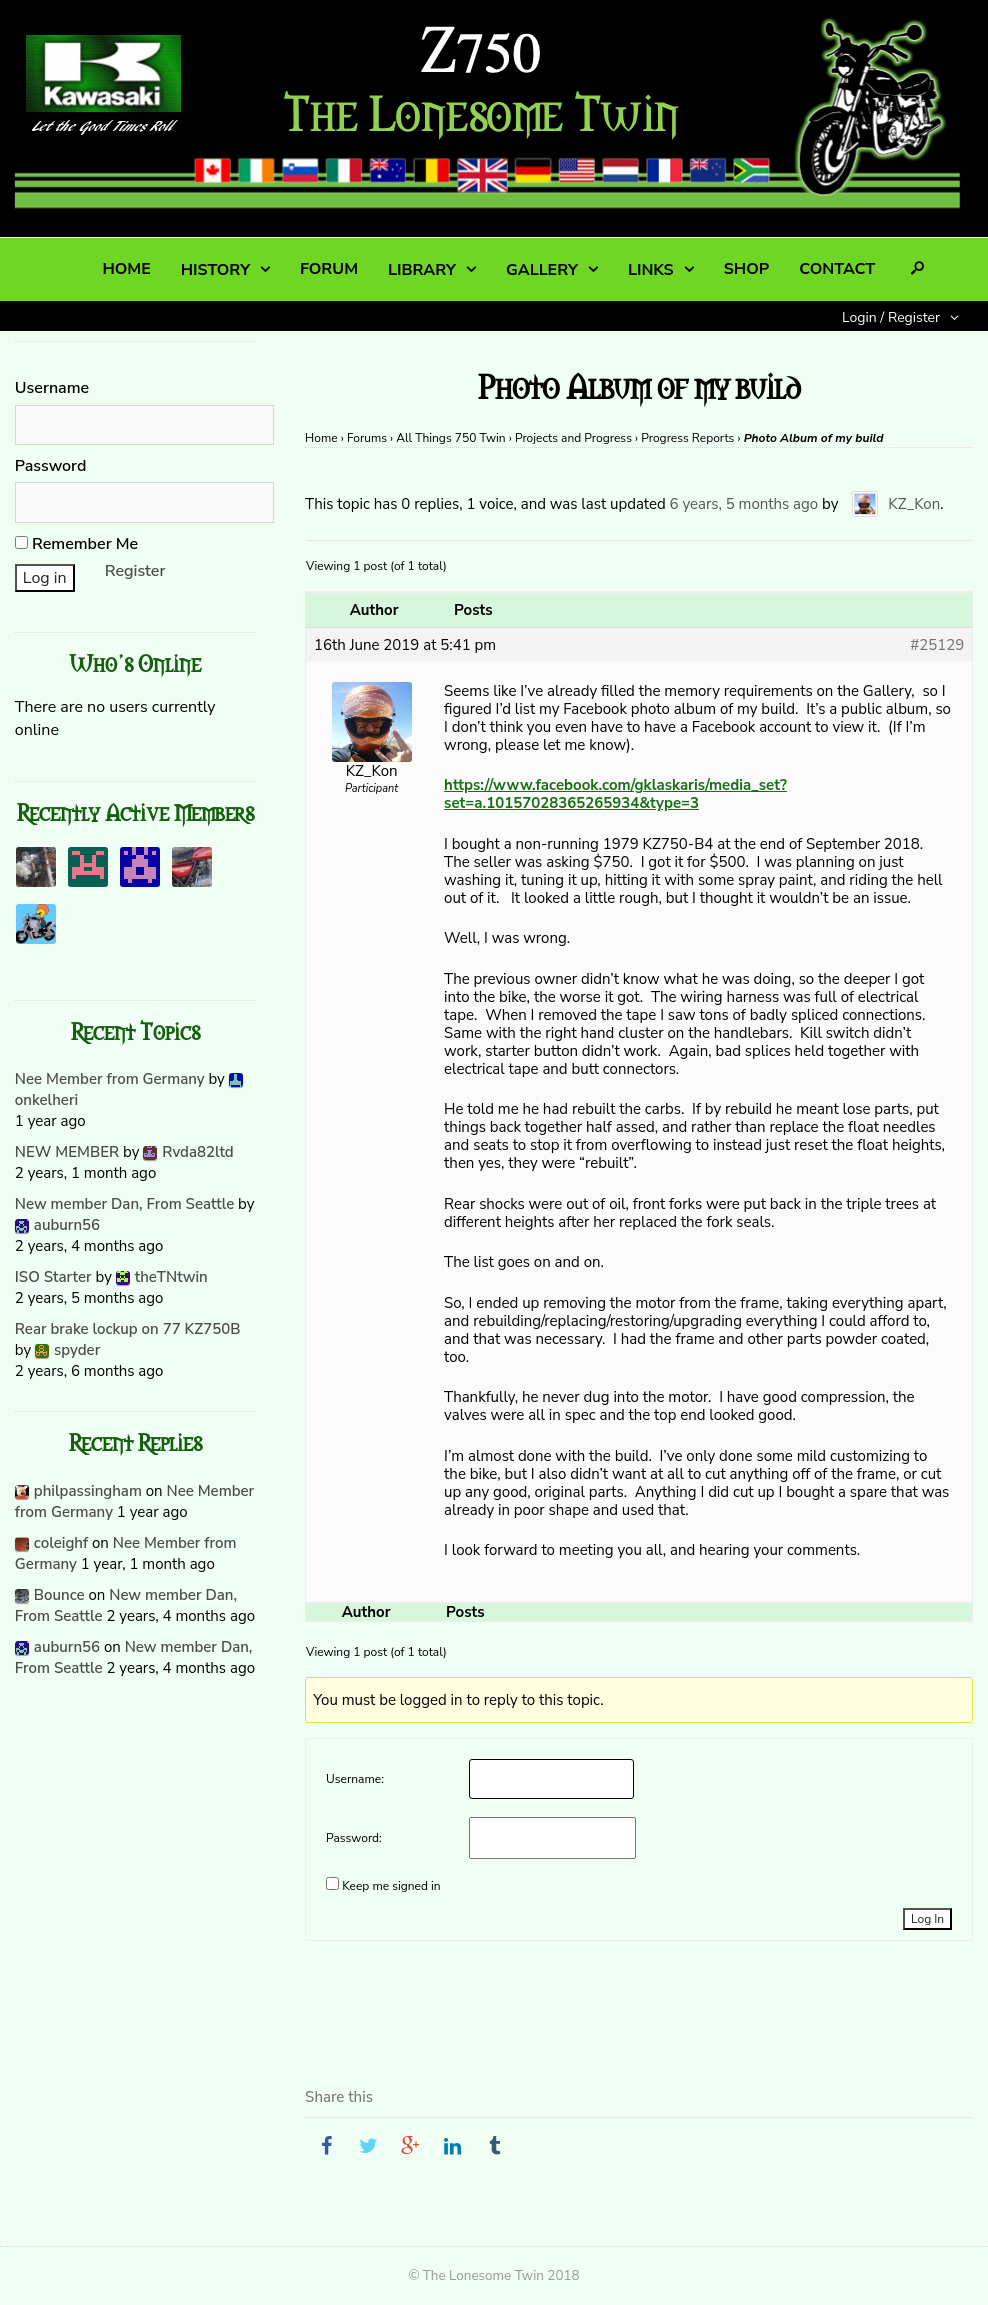  I want to click on Register, so click(135, 571).